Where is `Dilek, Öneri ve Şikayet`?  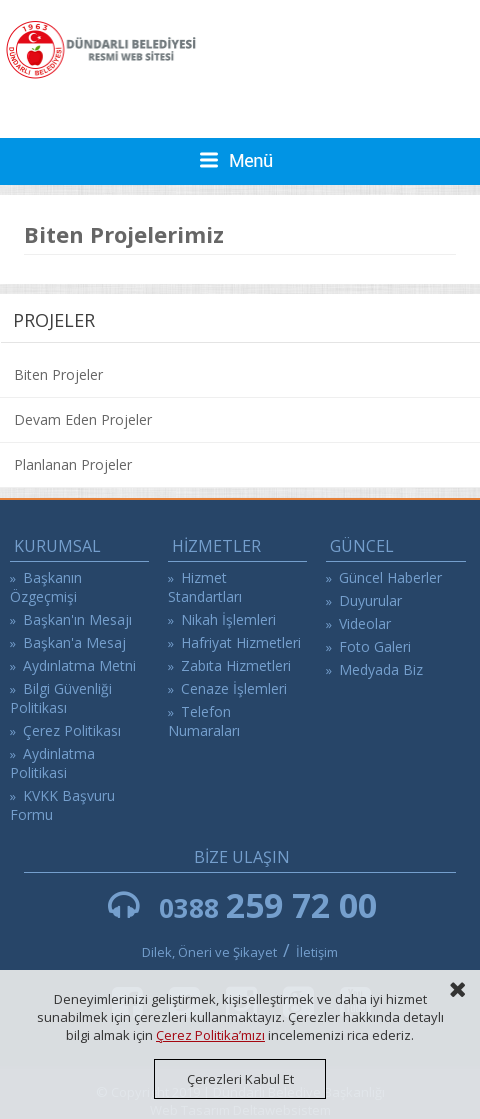 Dilek, Öneri ve Şikayet is located at coordinates (209, 952).